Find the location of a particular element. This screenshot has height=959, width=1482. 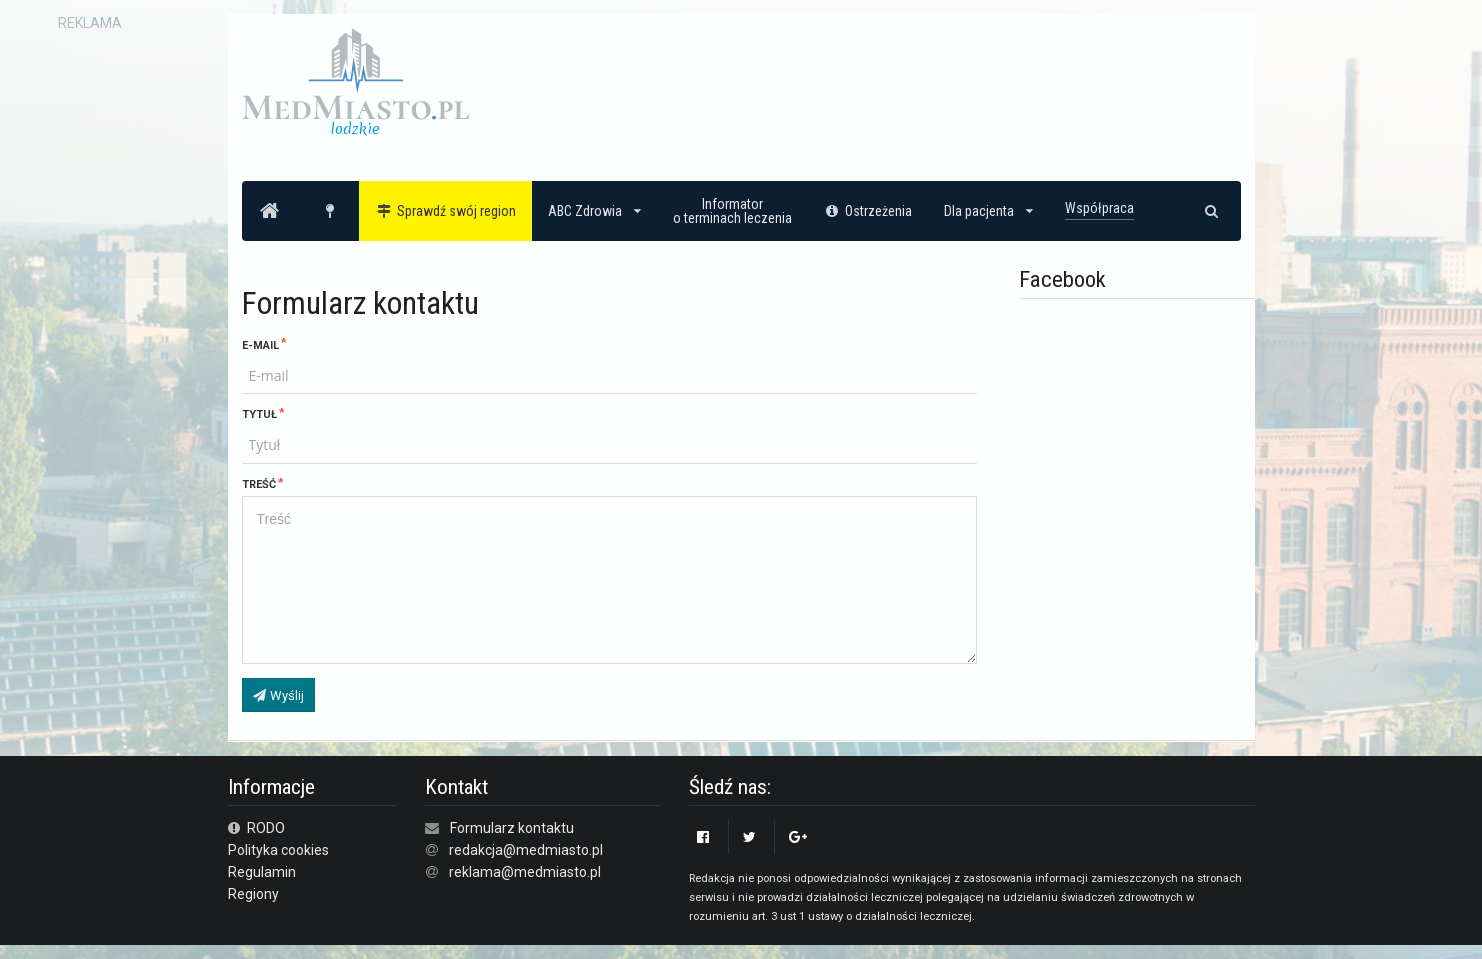

ABC Zdrowia is located at coordinates (594, 211).